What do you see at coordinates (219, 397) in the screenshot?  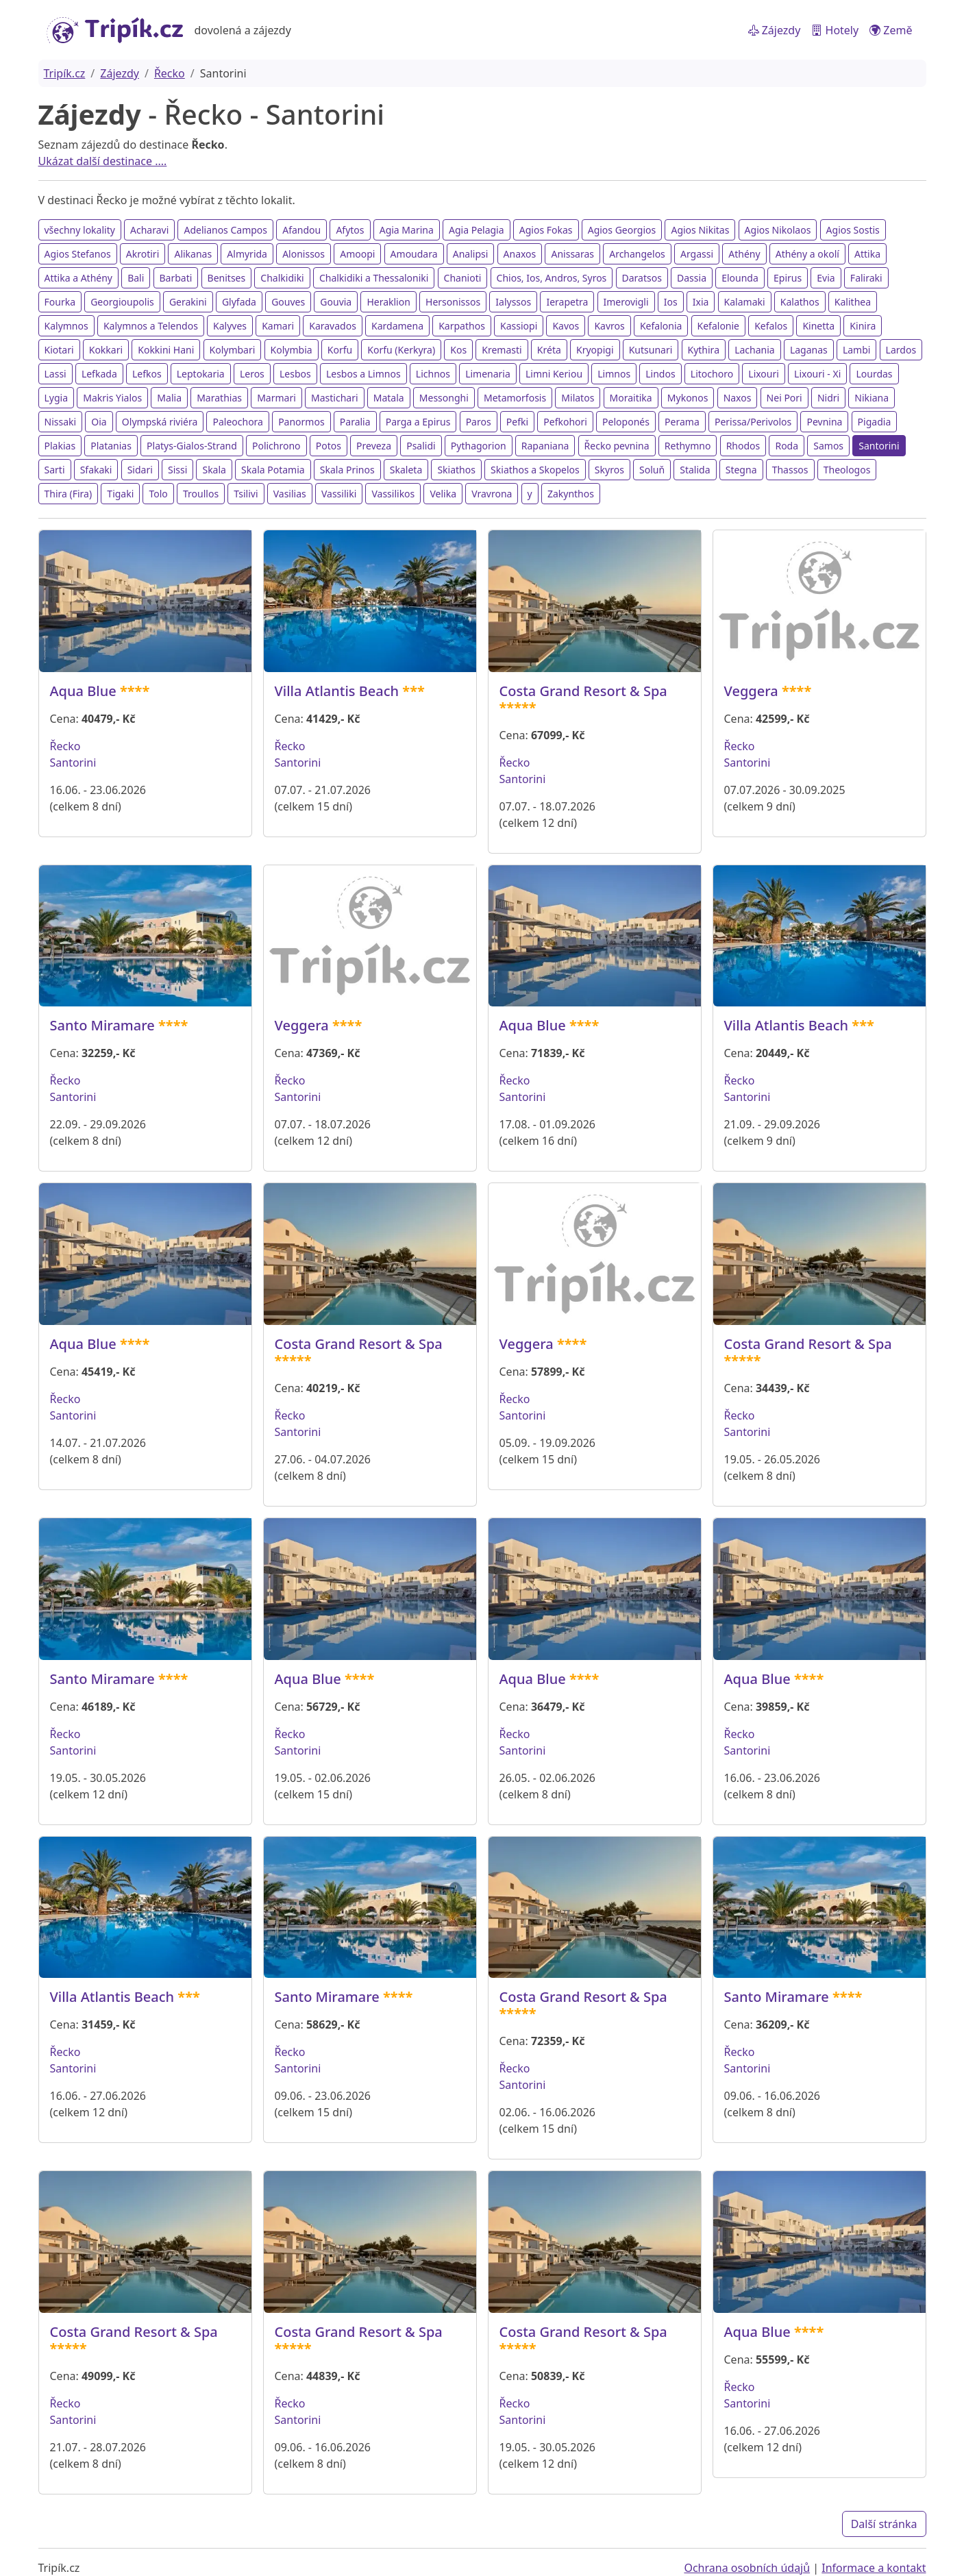 I see `Marathias` at bounding box center [219, 397].